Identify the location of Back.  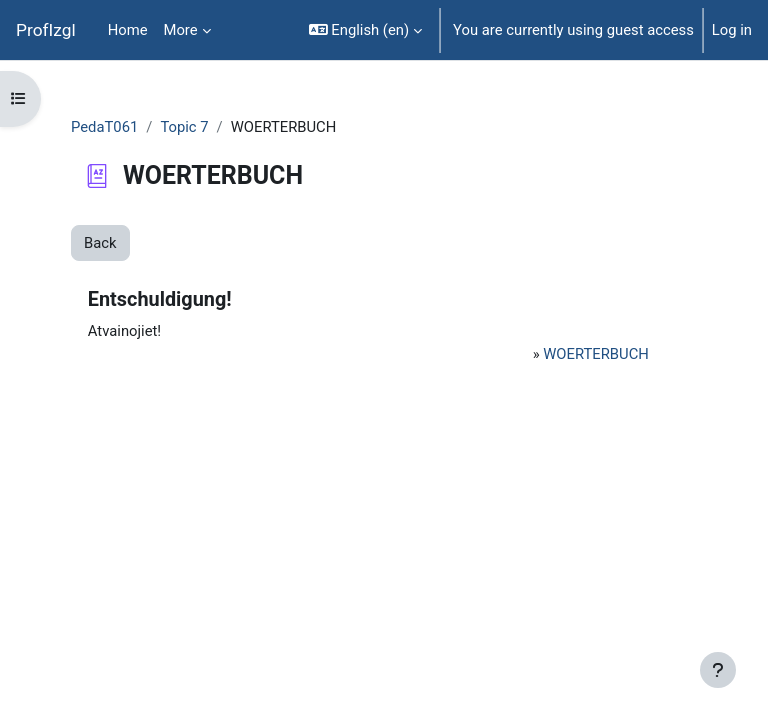
(100, 243).